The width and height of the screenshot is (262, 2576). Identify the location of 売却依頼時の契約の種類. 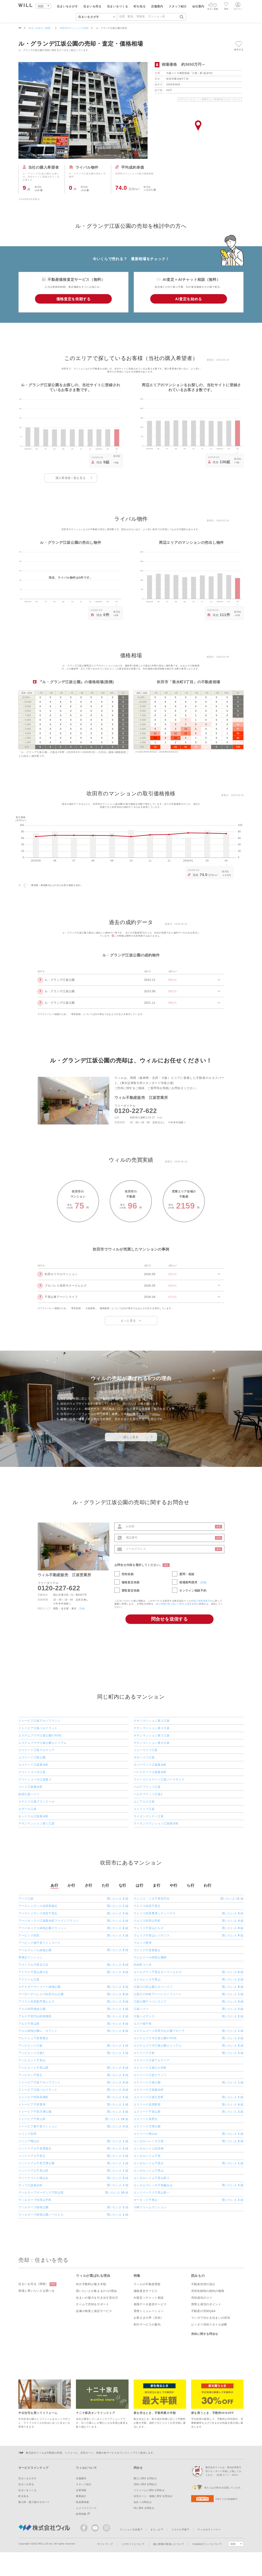
(207, 2291).